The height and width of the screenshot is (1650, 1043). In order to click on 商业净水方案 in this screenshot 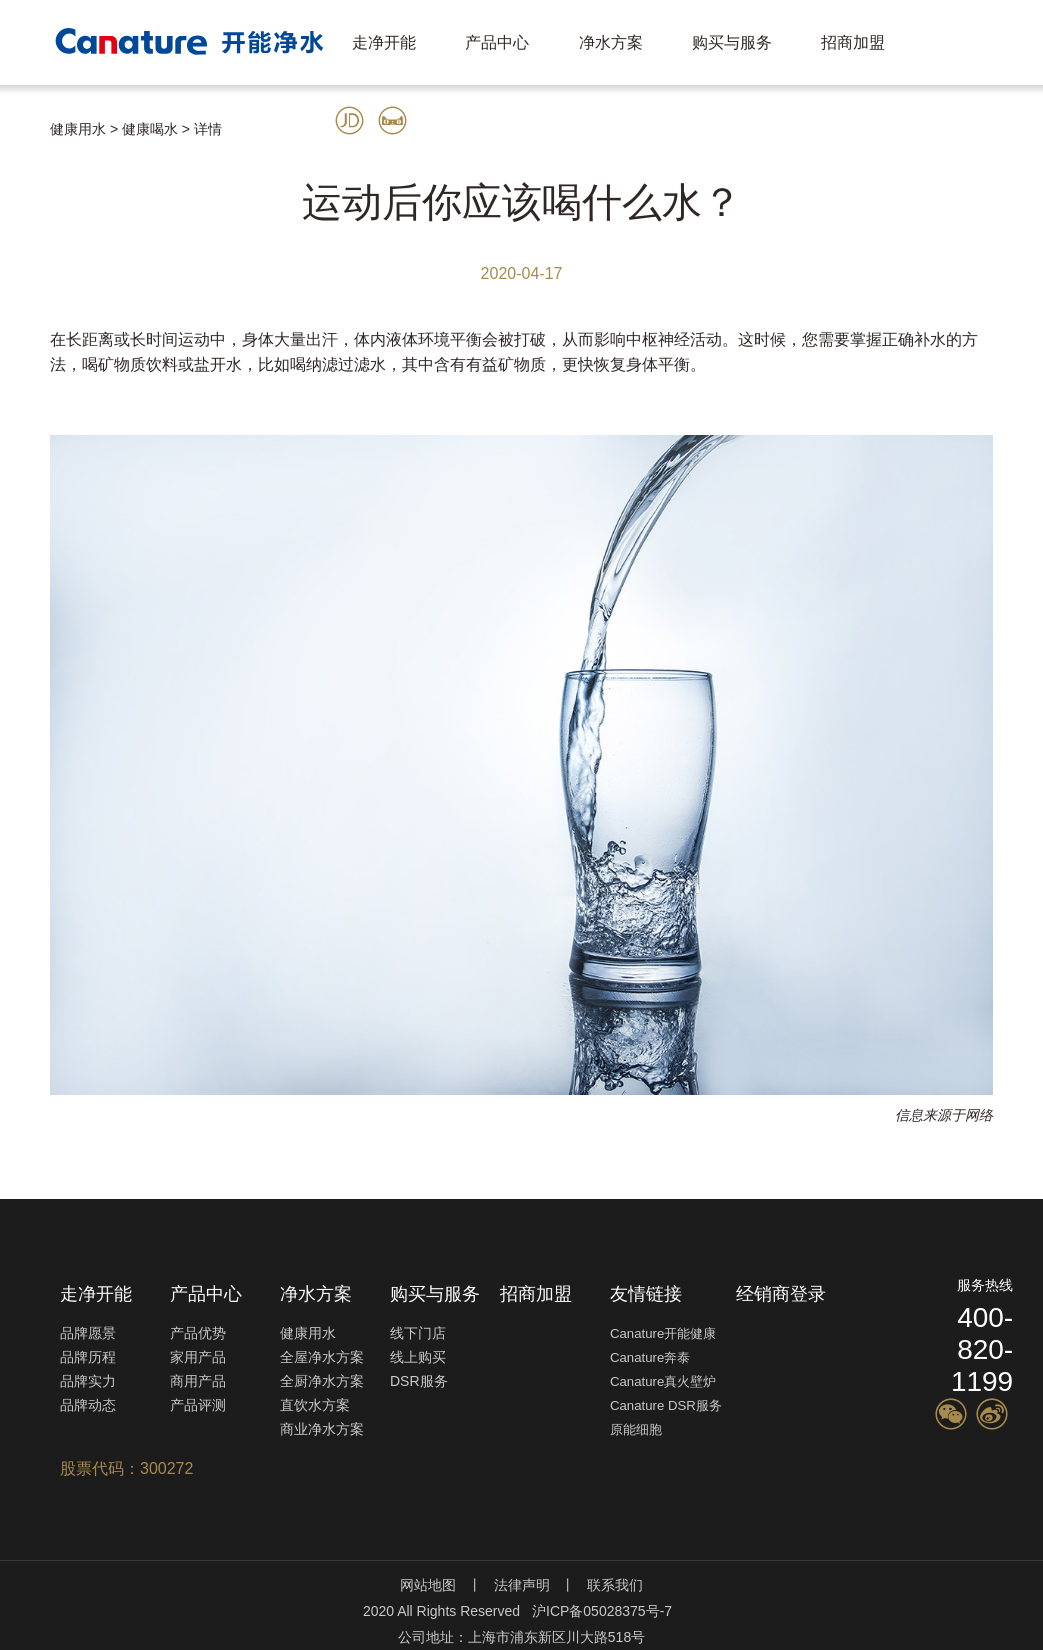, I will do `click(322, 1429)`.